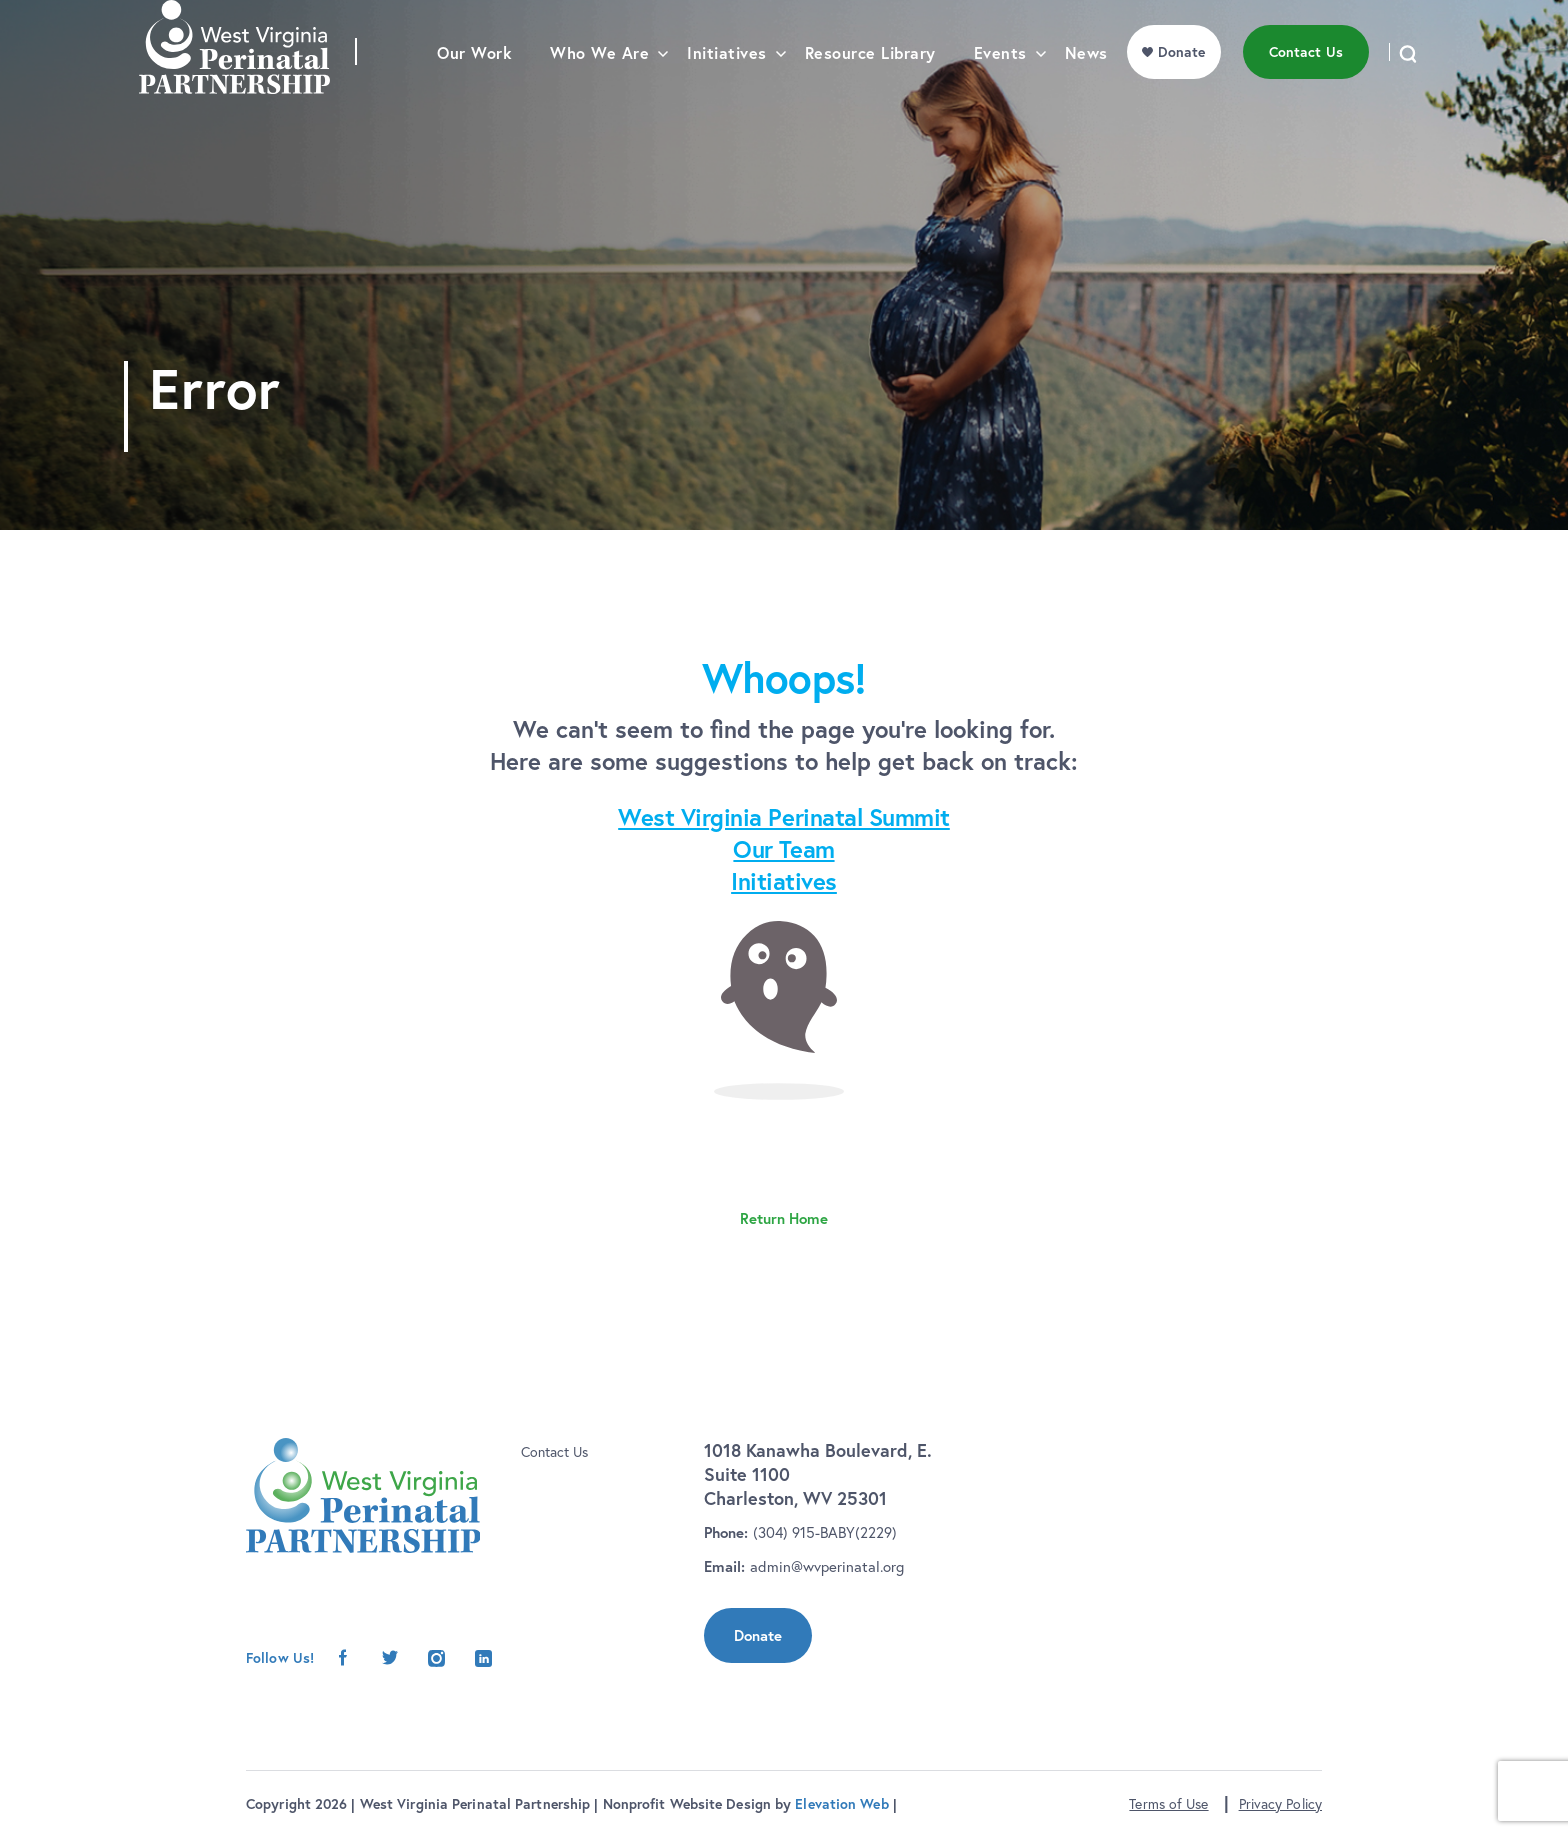 Image resolution: width=1568 pixels, height=1835 pixels. Describe the element at coordinates (827, 1566) in the screenshot. I see `admin@wvperinatal.org` at that location.